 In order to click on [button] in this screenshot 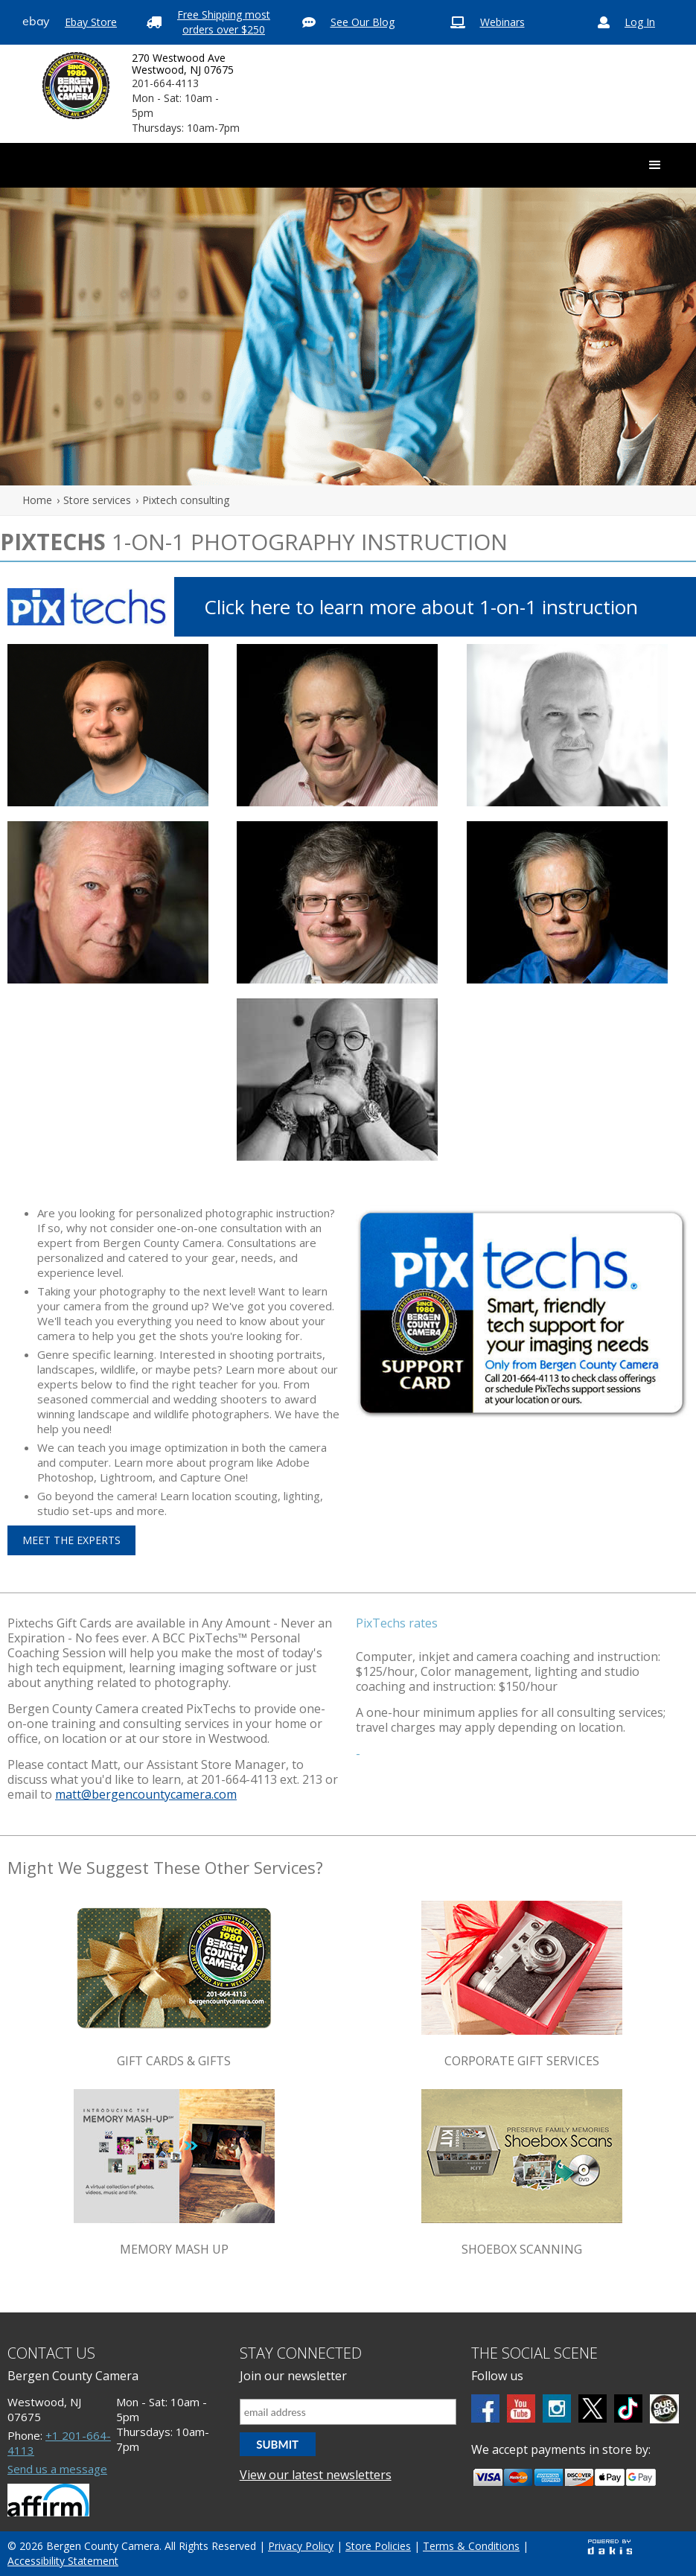, I will do `click(655, 165)`.